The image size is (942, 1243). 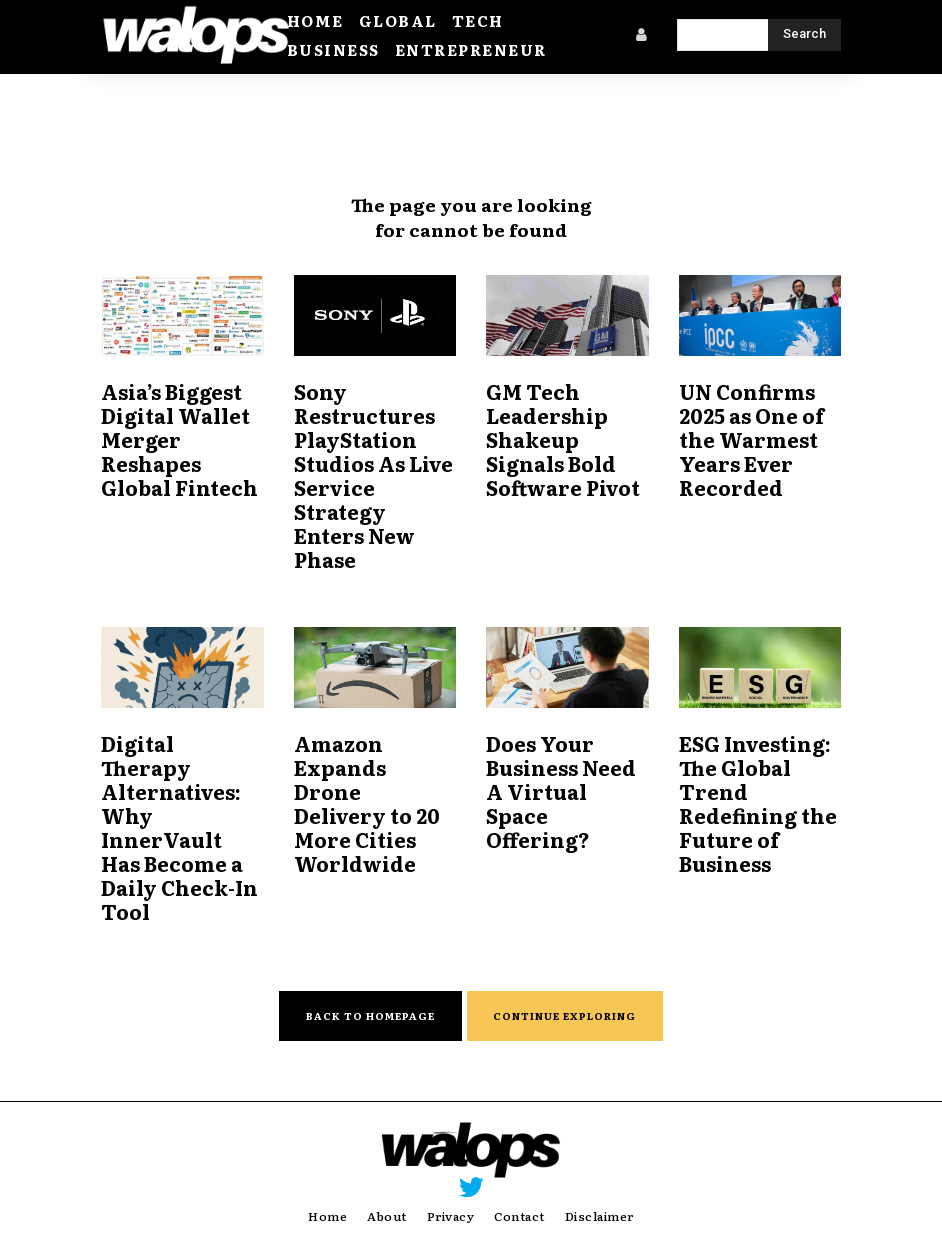 What do you see at coordinates (562, 445) in the screenshot?
I see `GM Tech Leadership Shakeup Signals Bold Software Pivot` at bounding box center [562, 445].